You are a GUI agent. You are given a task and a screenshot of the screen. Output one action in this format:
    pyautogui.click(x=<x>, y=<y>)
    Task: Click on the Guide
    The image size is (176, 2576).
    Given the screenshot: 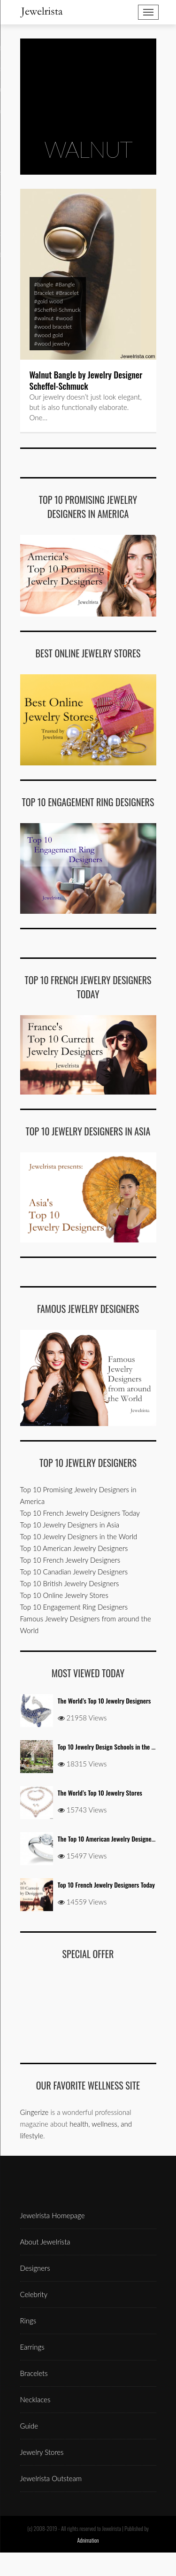 What is the action you would take?
    pyautogui.click(x=29, y=2426)
    